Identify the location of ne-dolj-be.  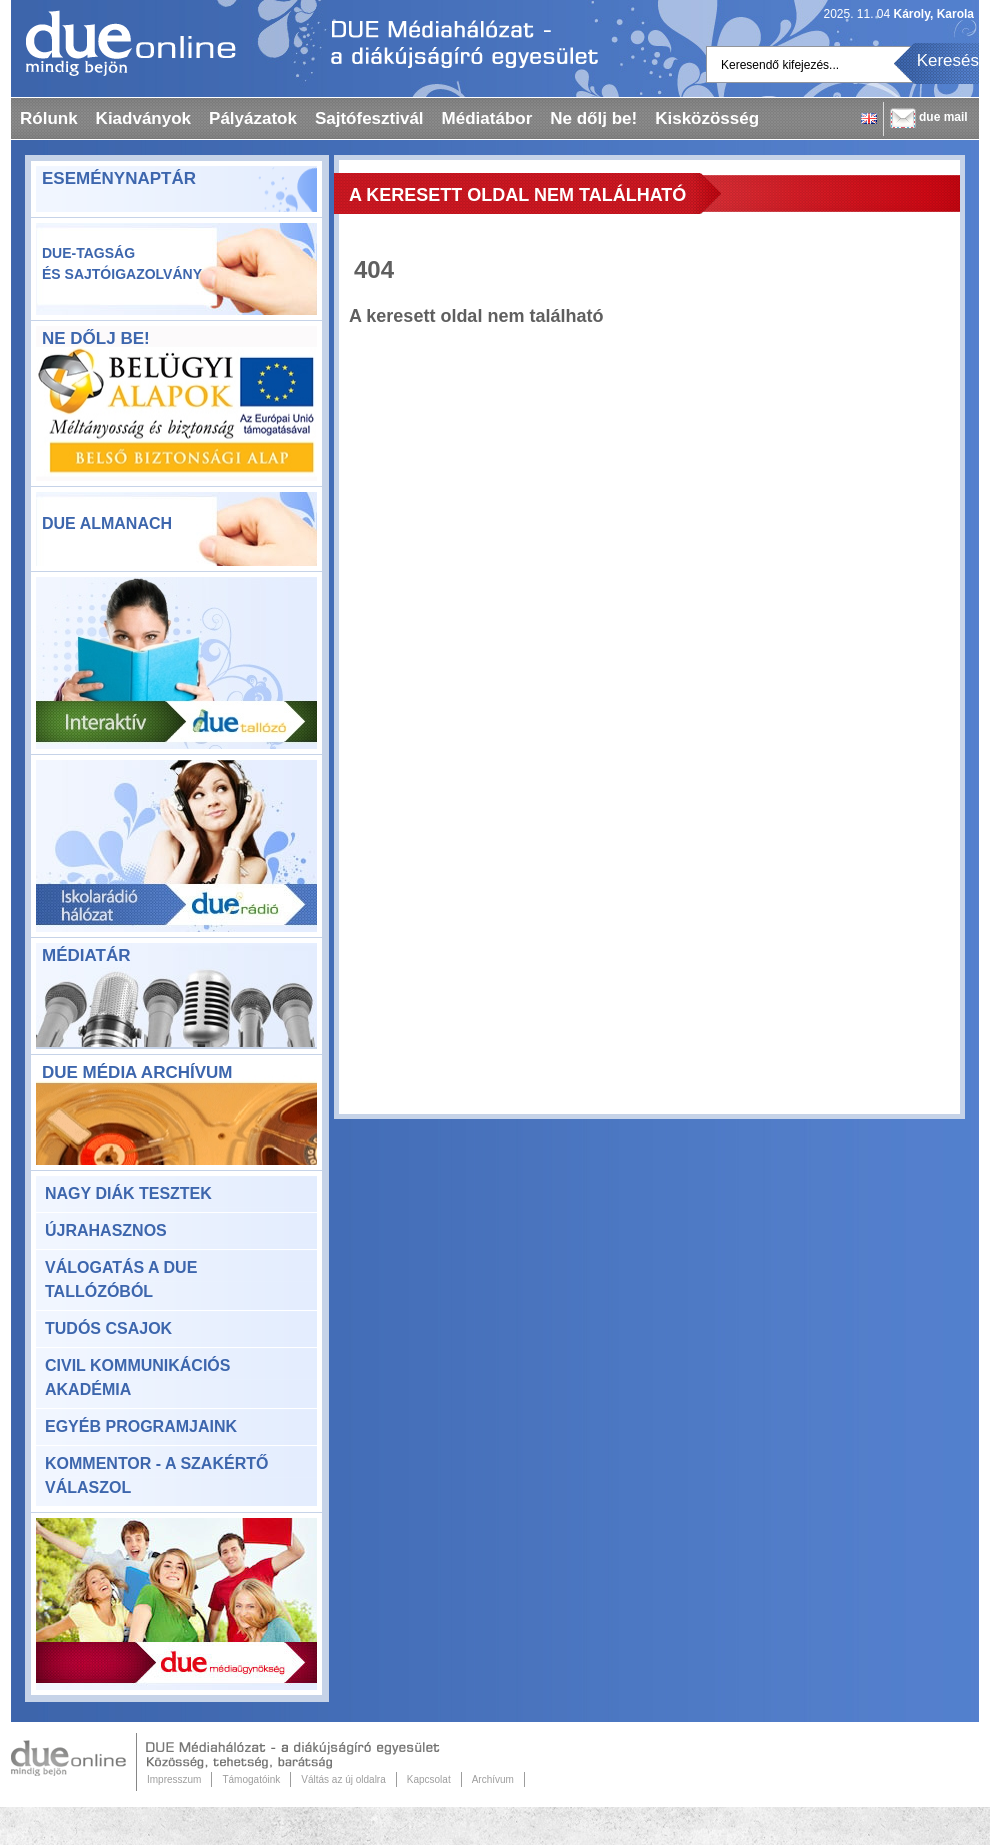
(176, 416).